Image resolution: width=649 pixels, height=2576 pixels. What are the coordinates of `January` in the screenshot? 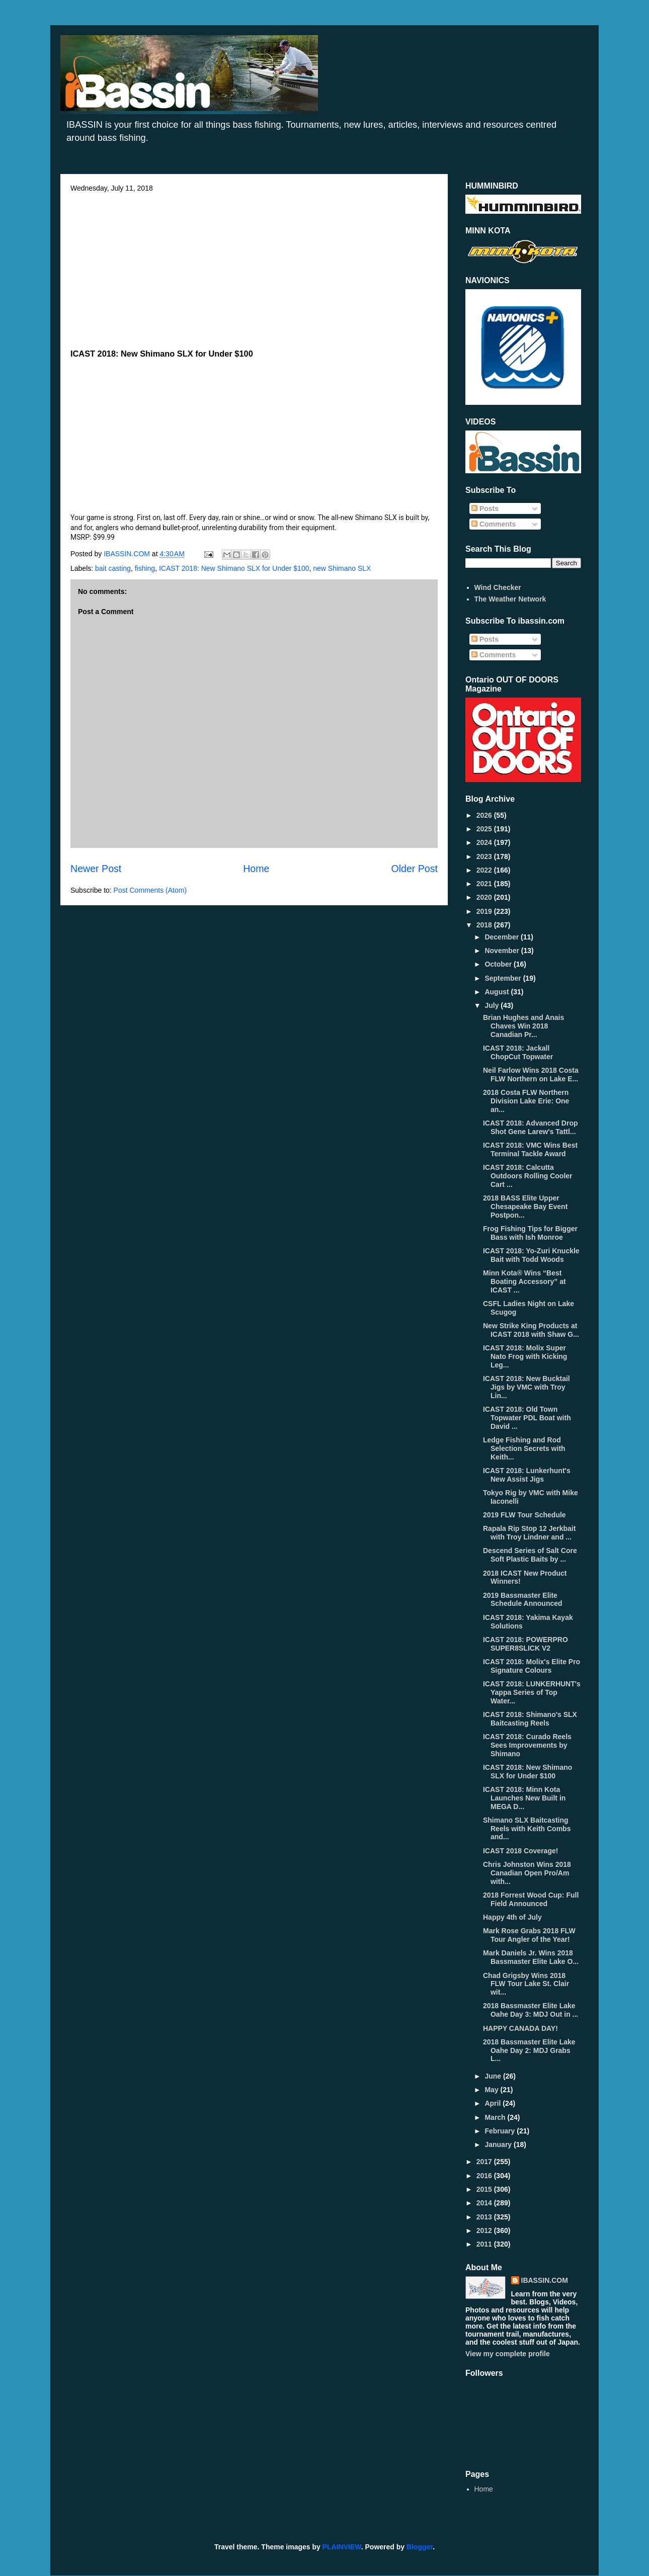 It's located at (499, 2144).